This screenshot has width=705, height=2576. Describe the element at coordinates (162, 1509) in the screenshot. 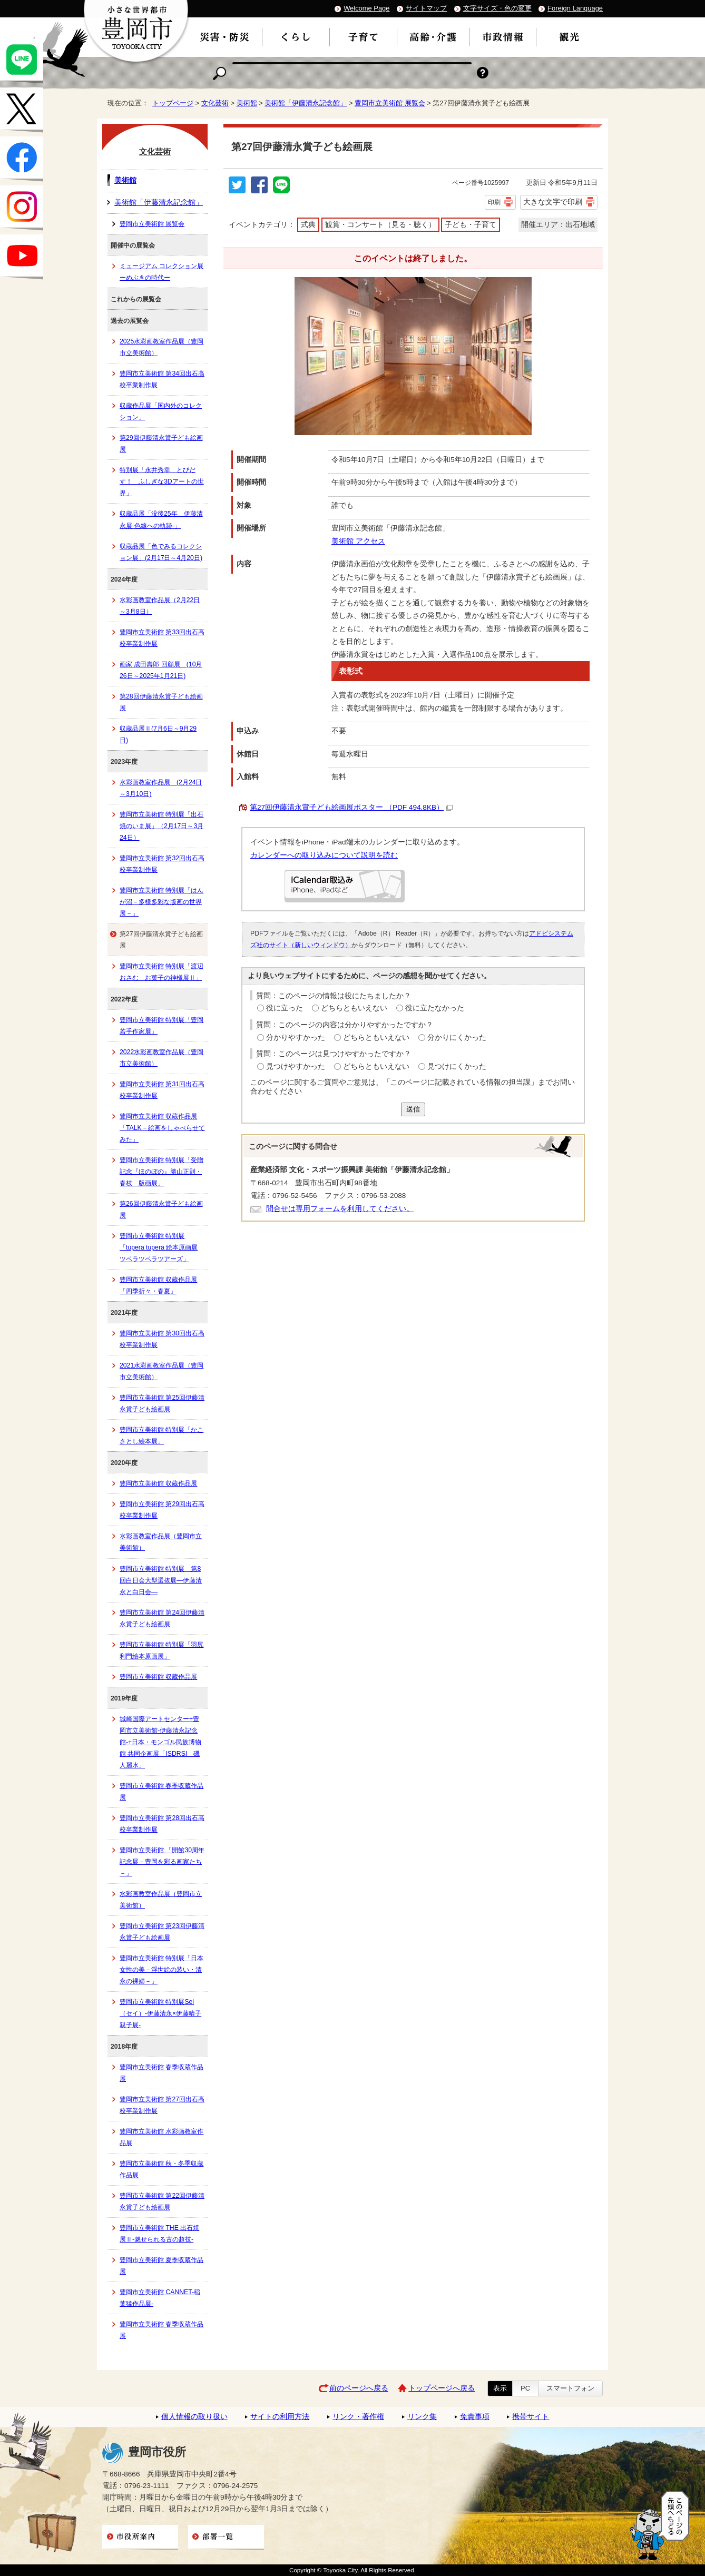

I see `豊岡市立美術館 第29回出石高校卒業制作展` at that location.